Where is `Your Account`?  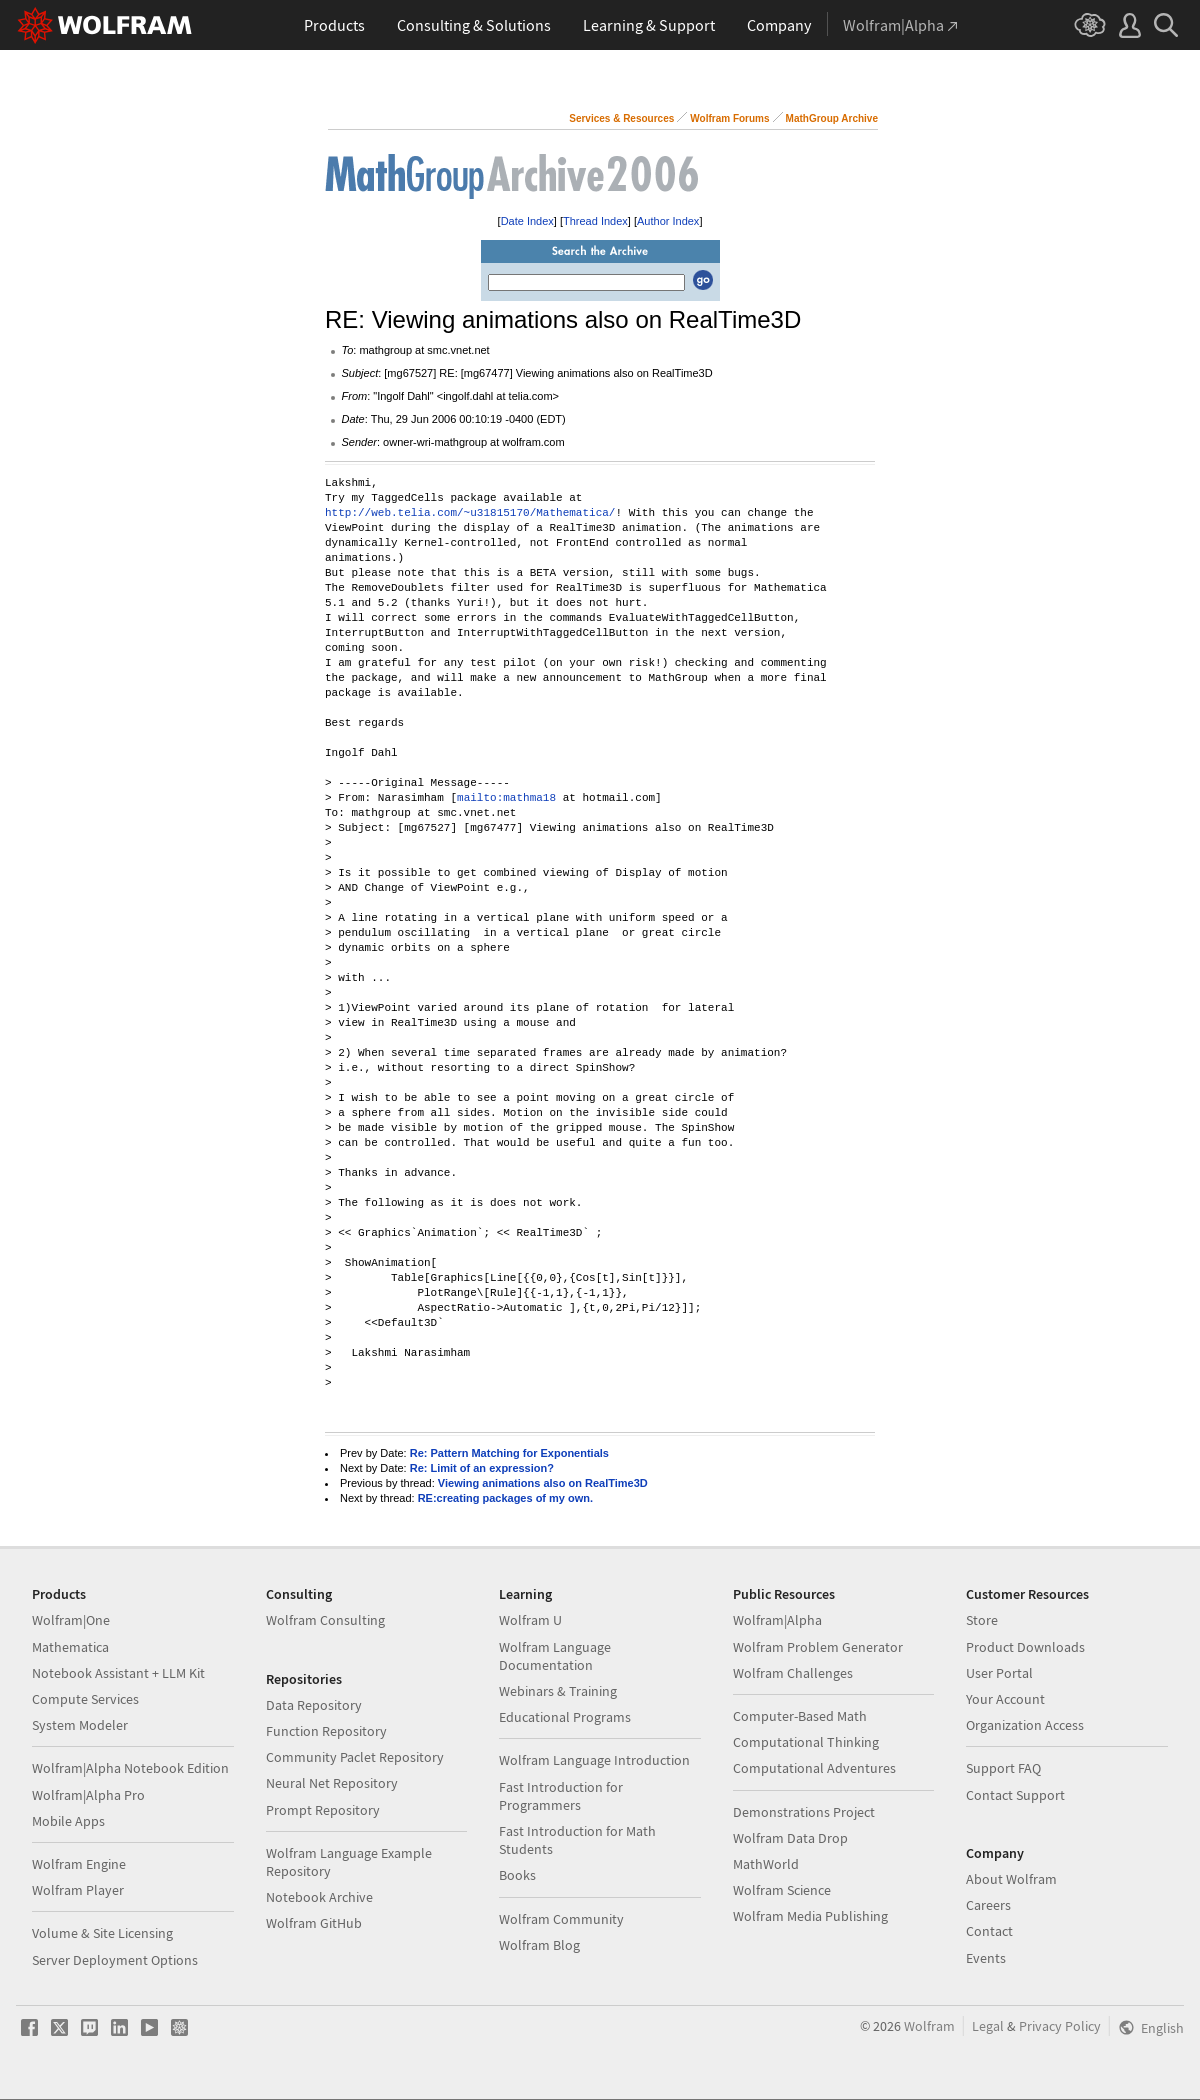 Your Account is located at coordinates (1005, 1699).